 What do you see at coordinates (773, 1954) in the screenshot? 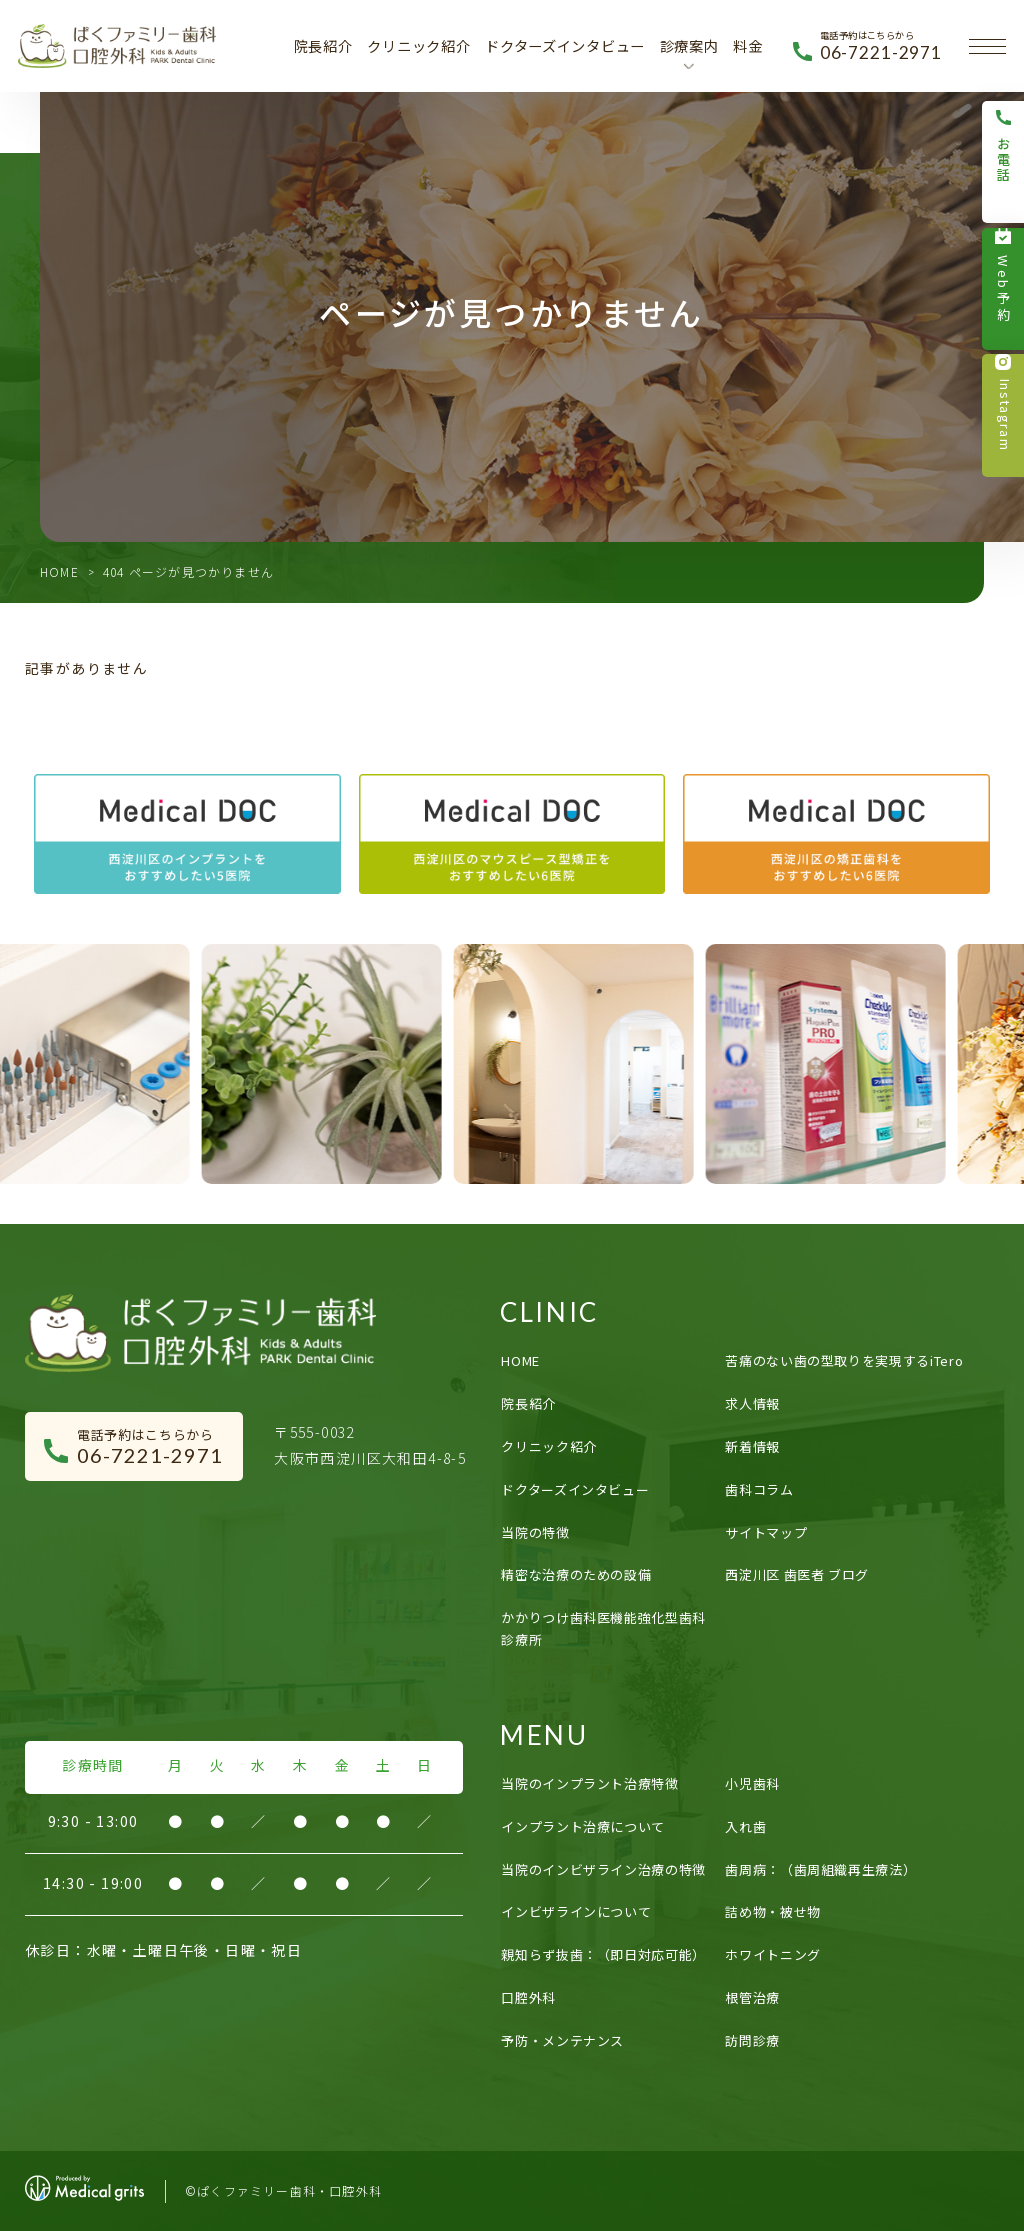
I see `ホワイトニング` at bounding box center [773, 1954].